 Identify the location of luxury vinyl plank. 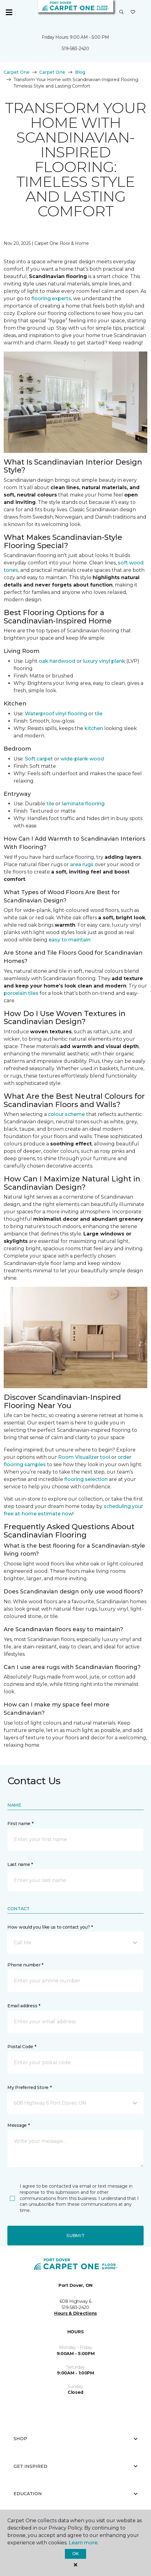
(104, 661).